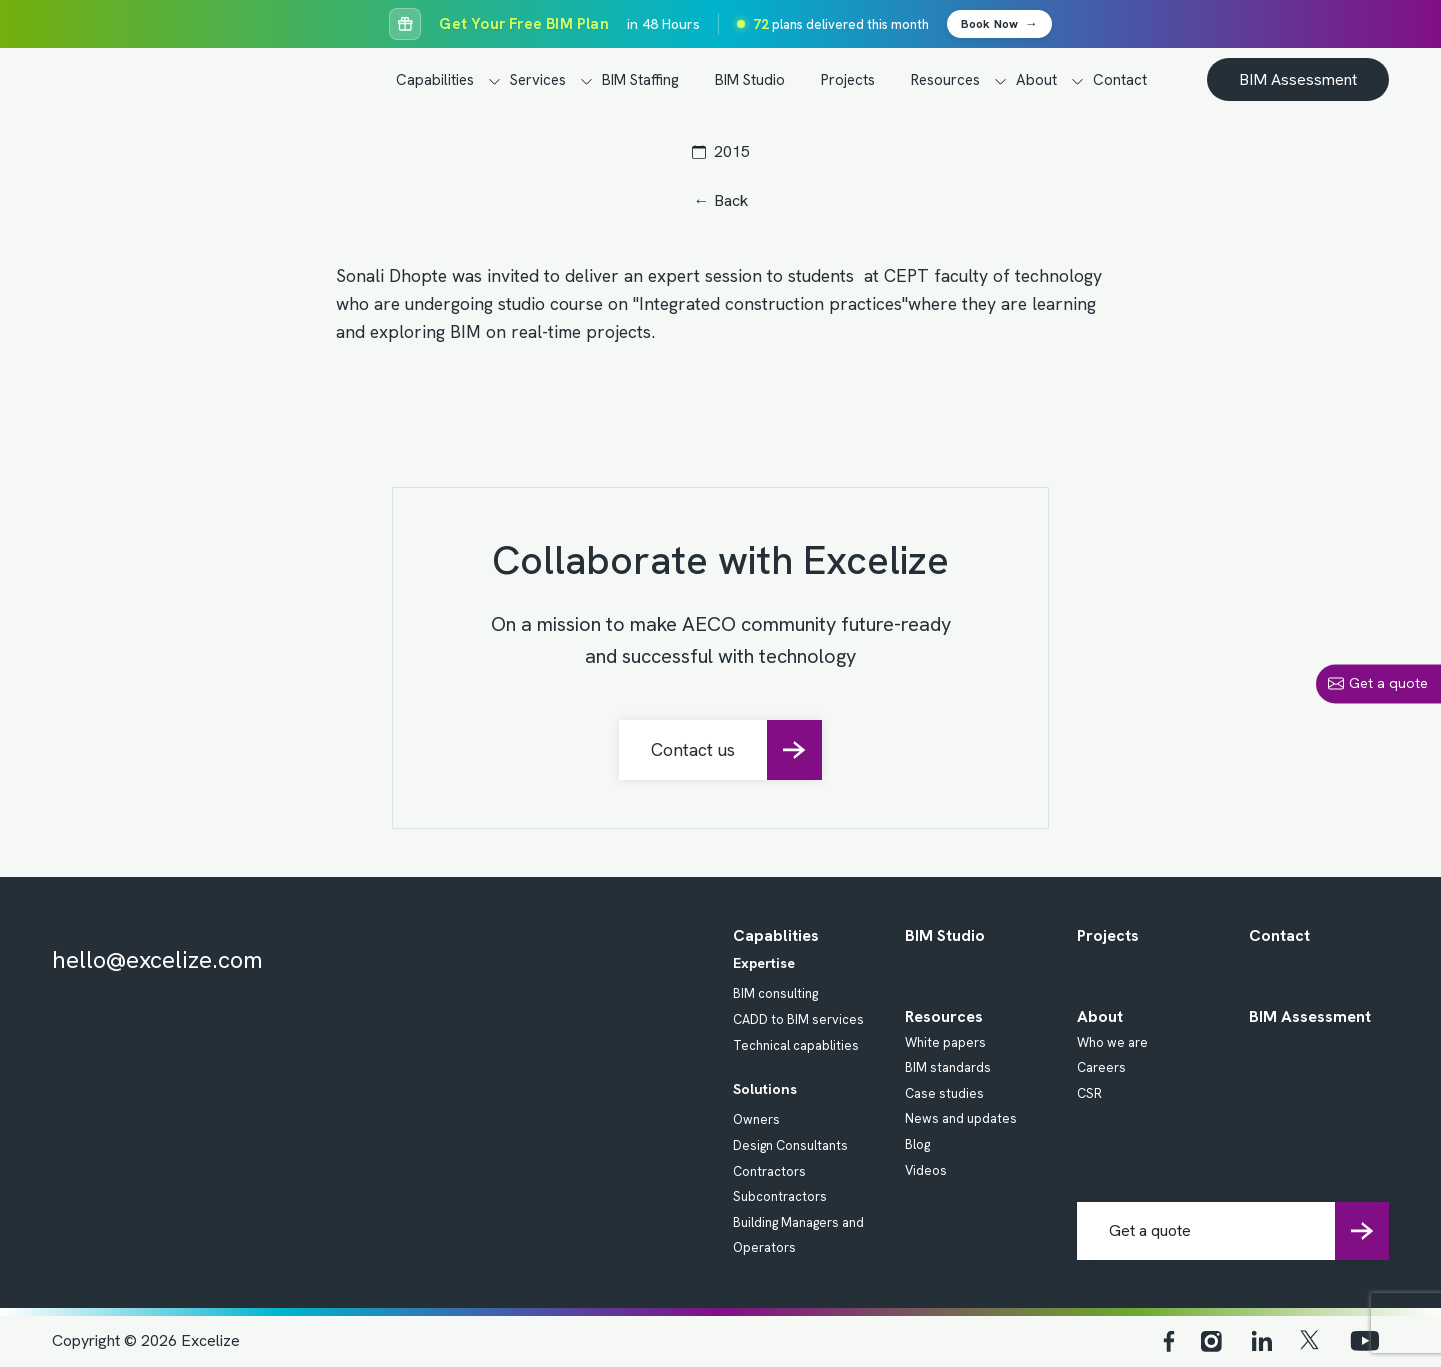 This screenshot has height=1367, width=1441. What do you see at coordinates (1298, 79) in the screenshot?
I see `BIM Assessment` at bounding box center [1298, 79].